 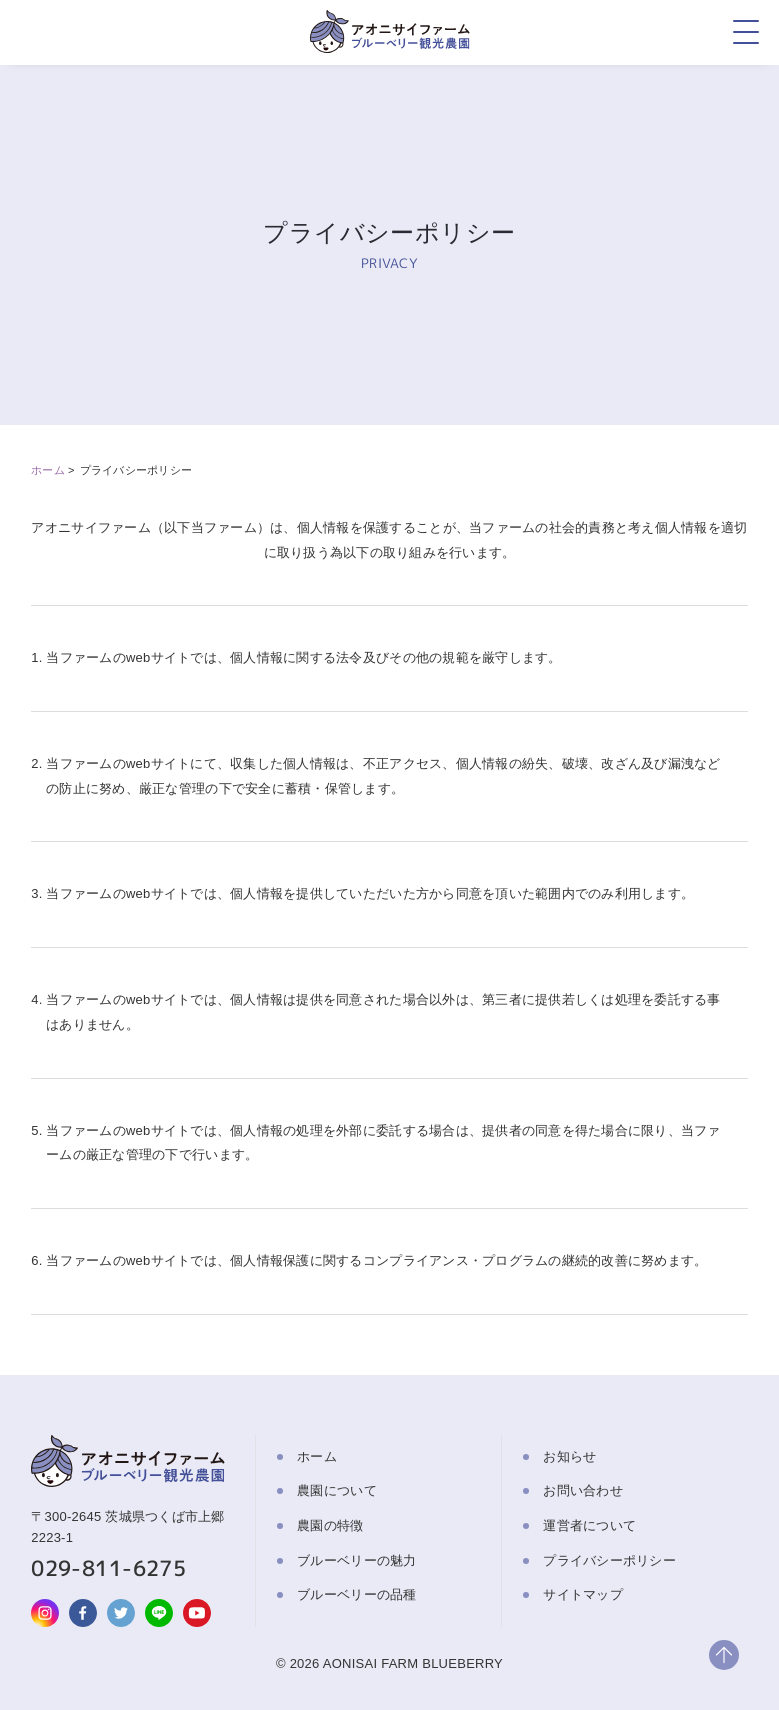 What do you see at coordinates (48, 470) in the screenshot?
I see `ホーム` at bounding box center [48, 470].